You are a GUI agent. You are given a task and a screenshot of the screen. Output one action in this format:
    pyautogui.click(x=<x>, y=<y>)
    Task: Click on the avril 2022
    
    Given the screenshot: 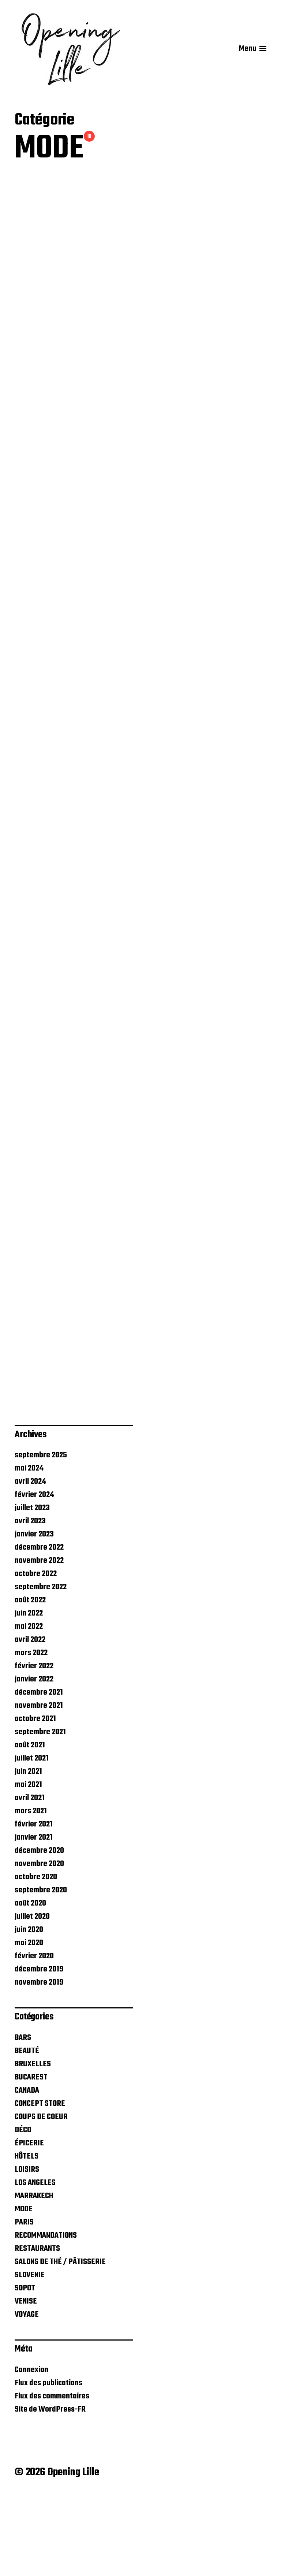 What is the action you would take?
    pyautogui.click(x=30, y=1720)
    